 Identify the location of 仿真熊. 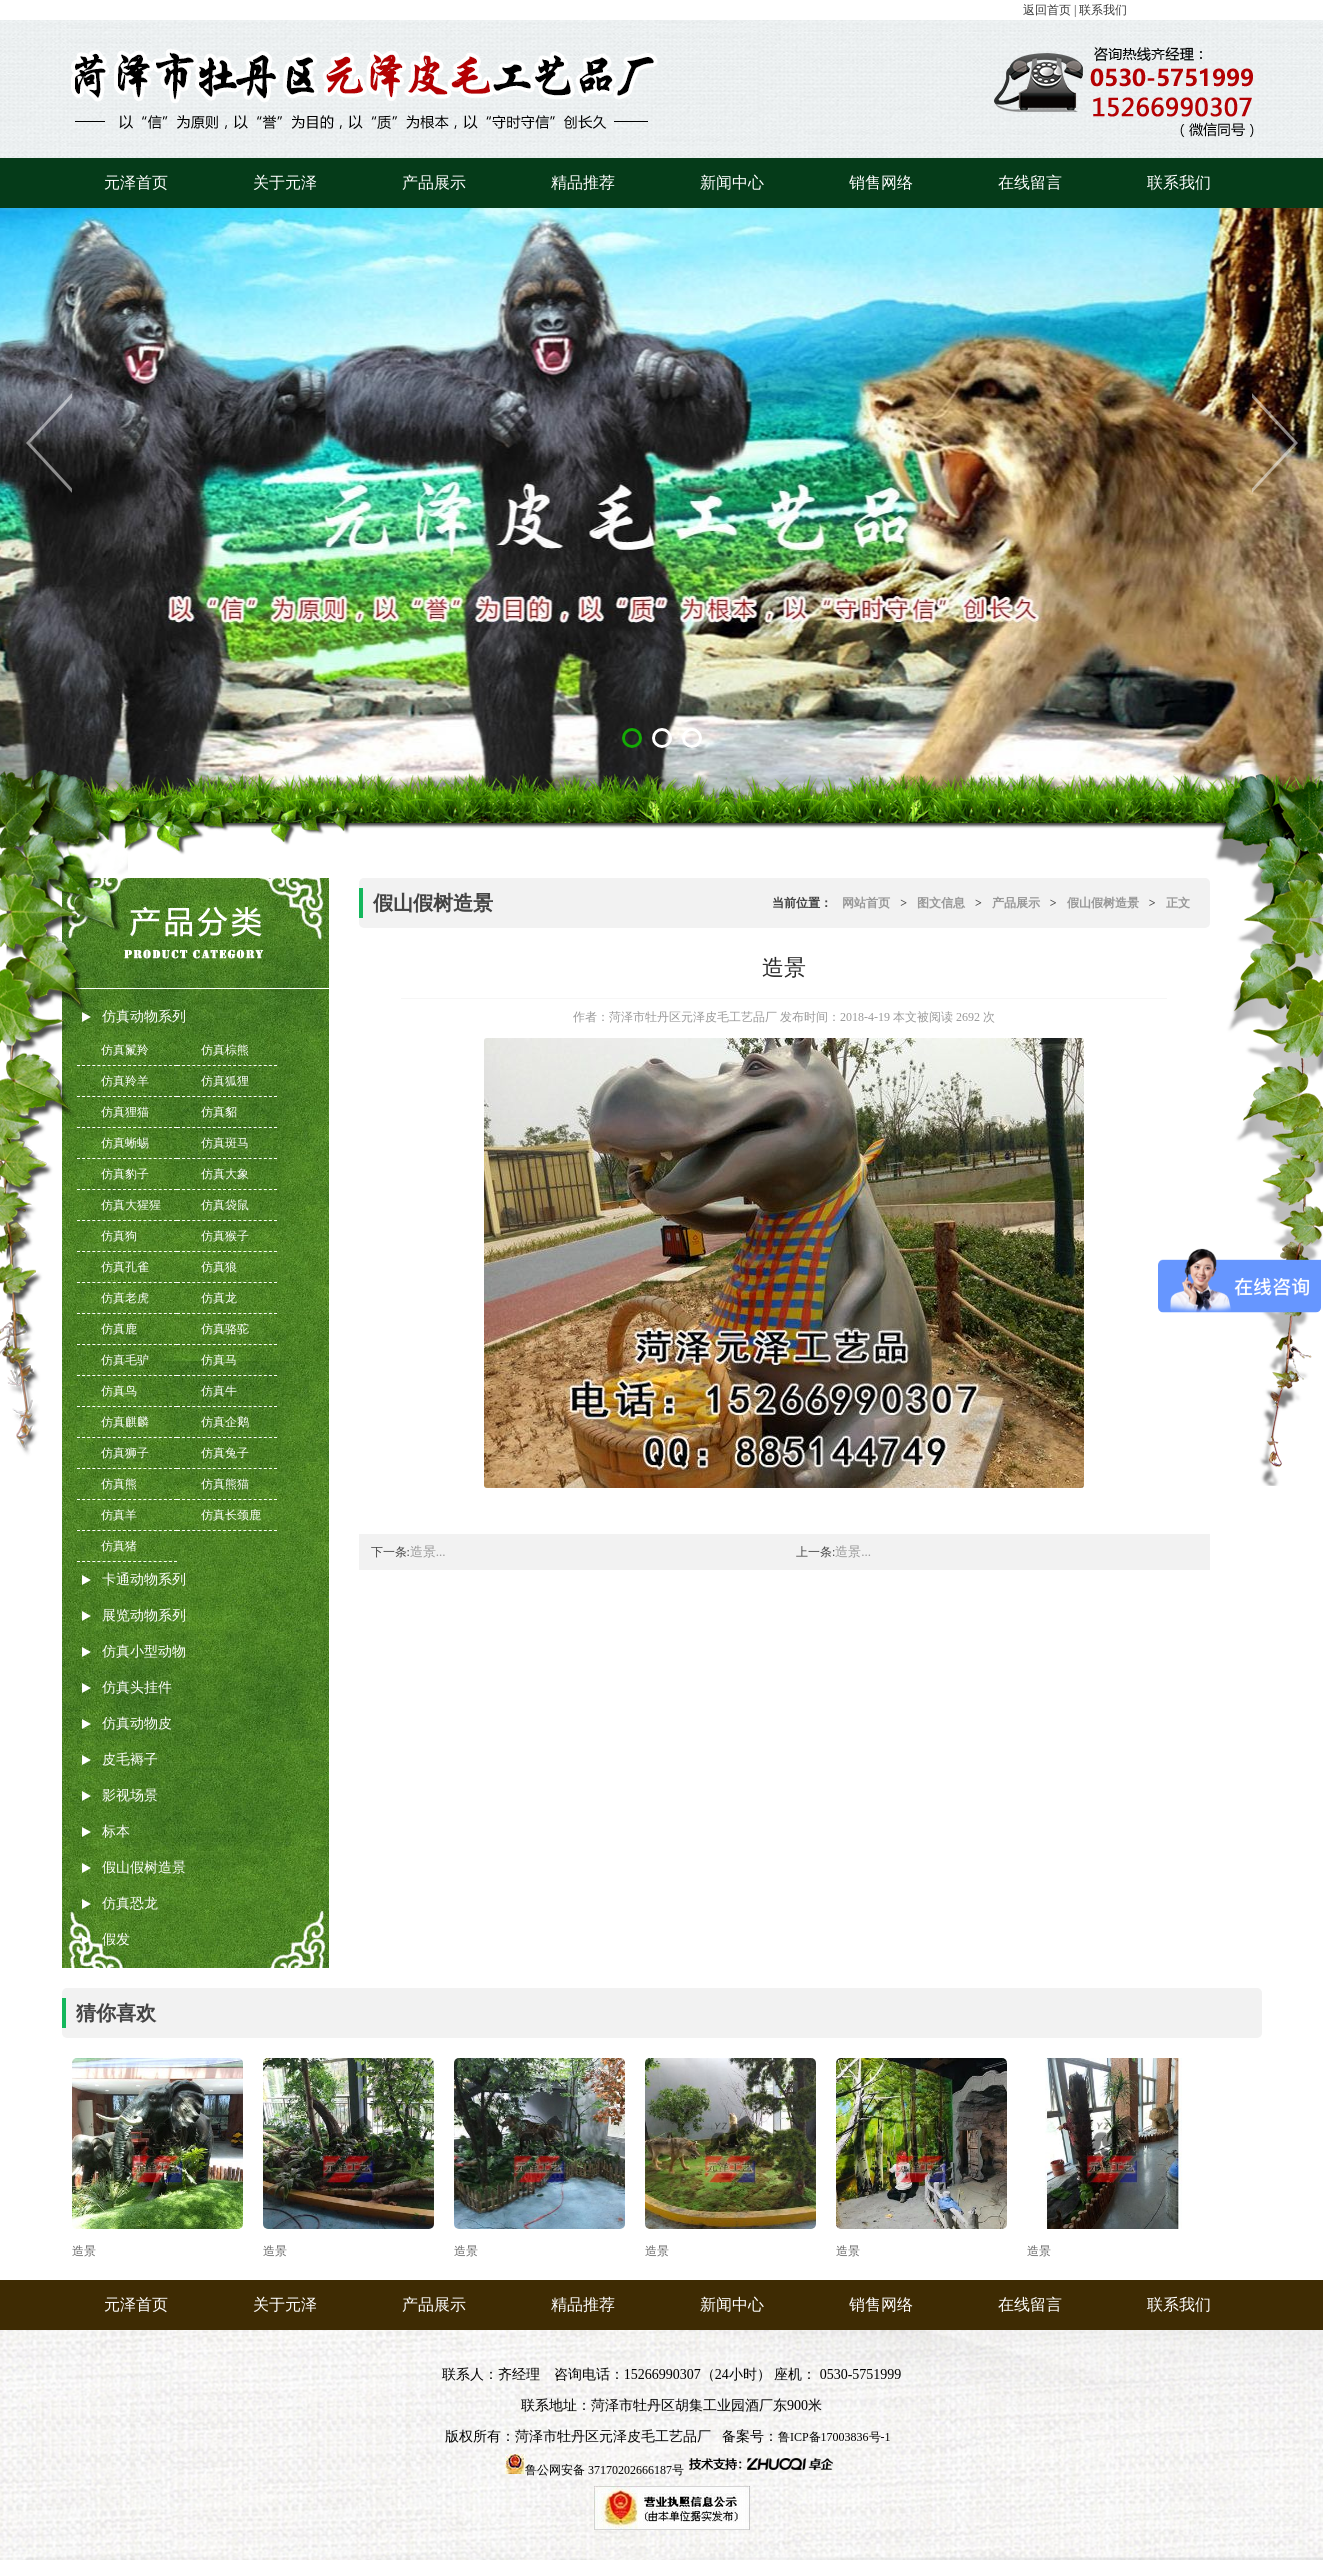
(119, 1484).